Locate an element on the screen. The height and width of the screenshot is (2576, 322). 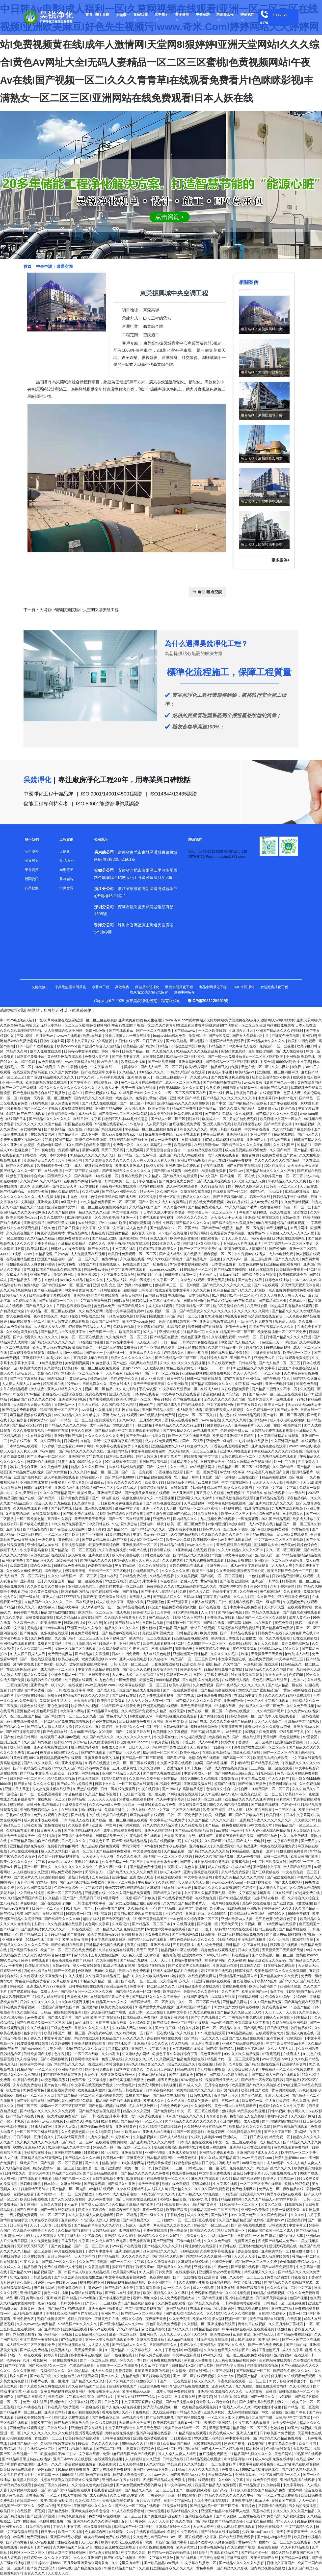
成人黄色小说在线观看 is located at coordinates (41, 1820).